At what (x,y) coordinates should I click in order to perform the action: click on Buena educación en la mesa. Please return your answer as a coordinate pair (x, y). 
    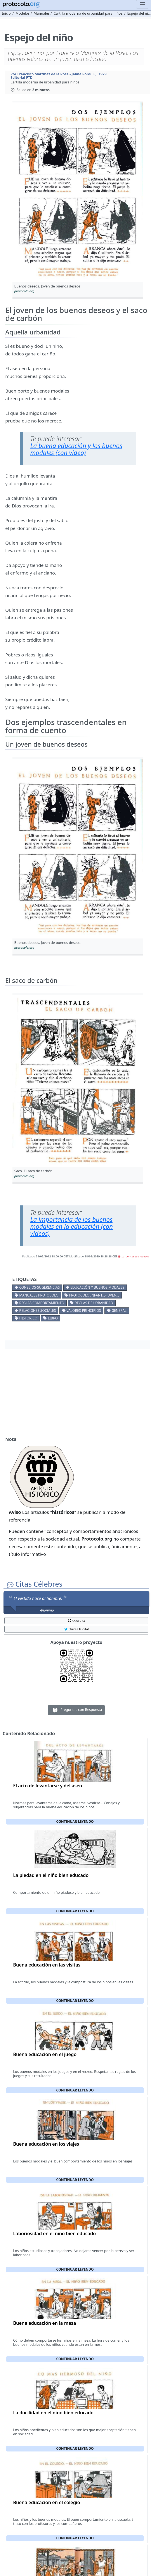
    Looking at the image, I should click on (44, 2323).